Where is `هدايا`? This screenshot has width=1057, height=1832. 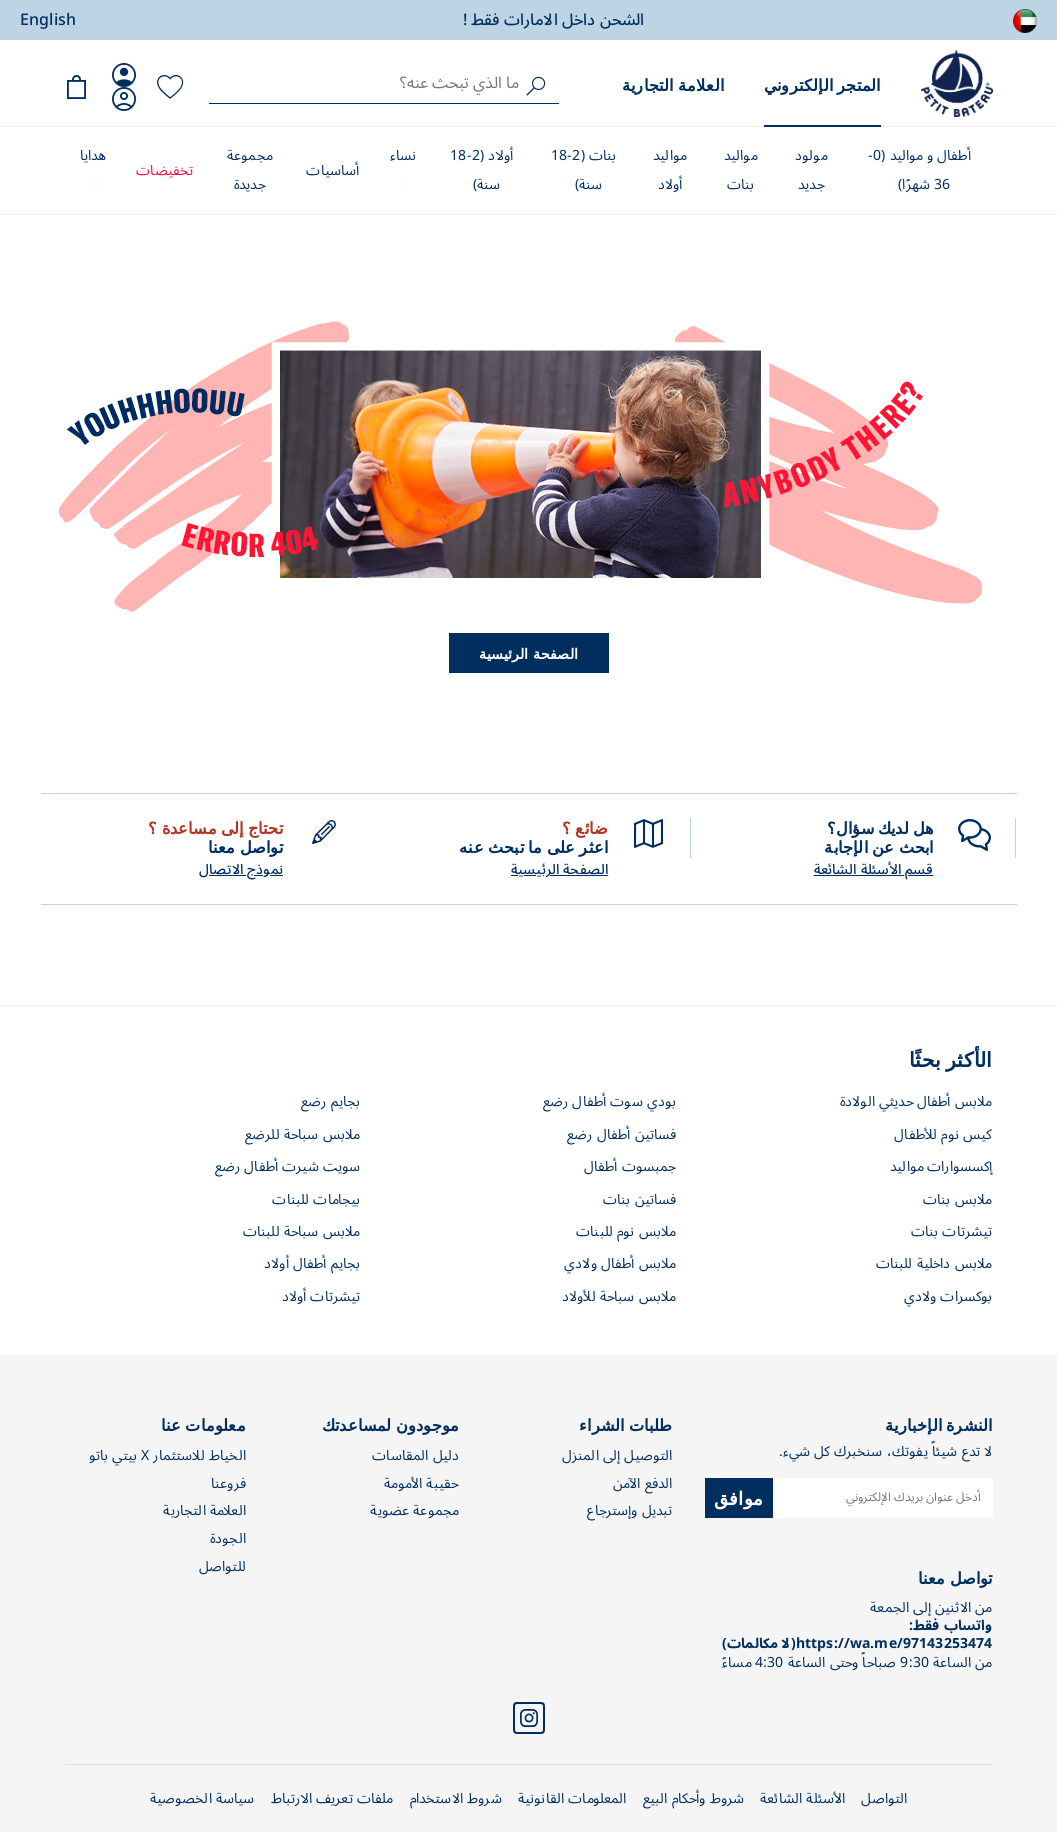
هدايا is located at coordinates (93, 155).